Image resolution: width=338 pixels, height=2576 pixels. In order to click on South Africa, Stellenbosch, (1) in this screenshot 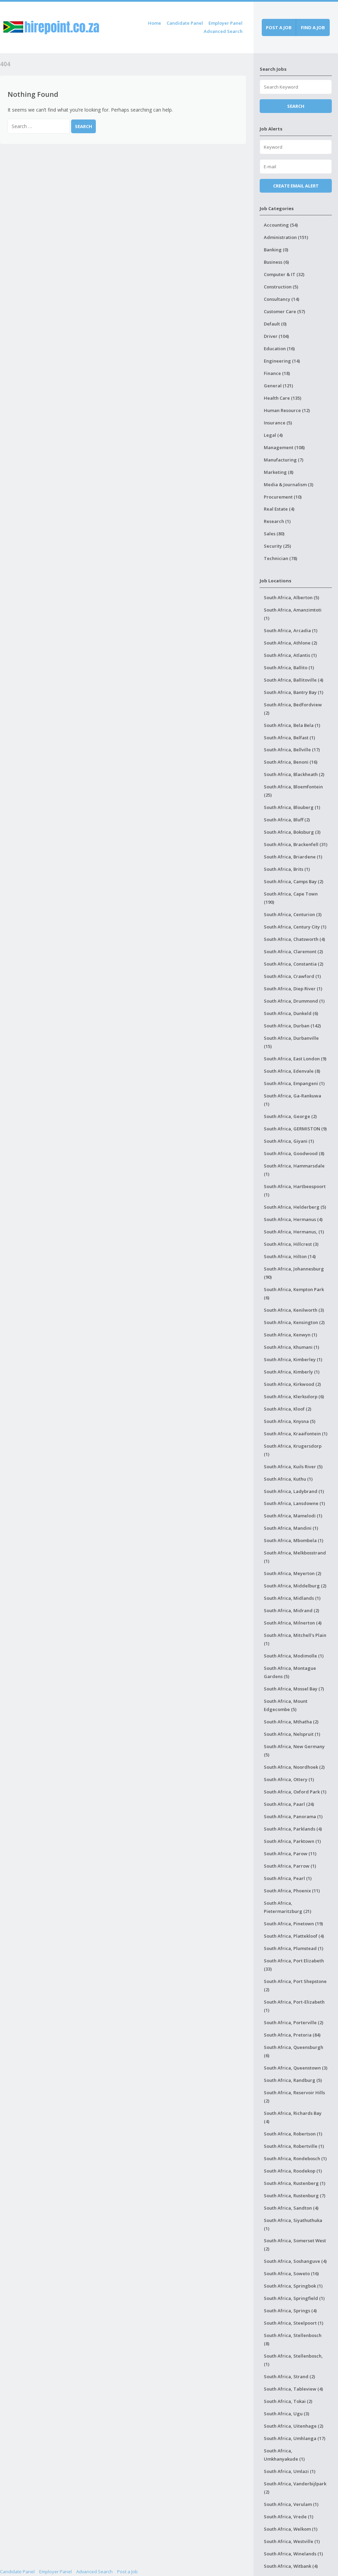, I will do `click(293, 2360)`.